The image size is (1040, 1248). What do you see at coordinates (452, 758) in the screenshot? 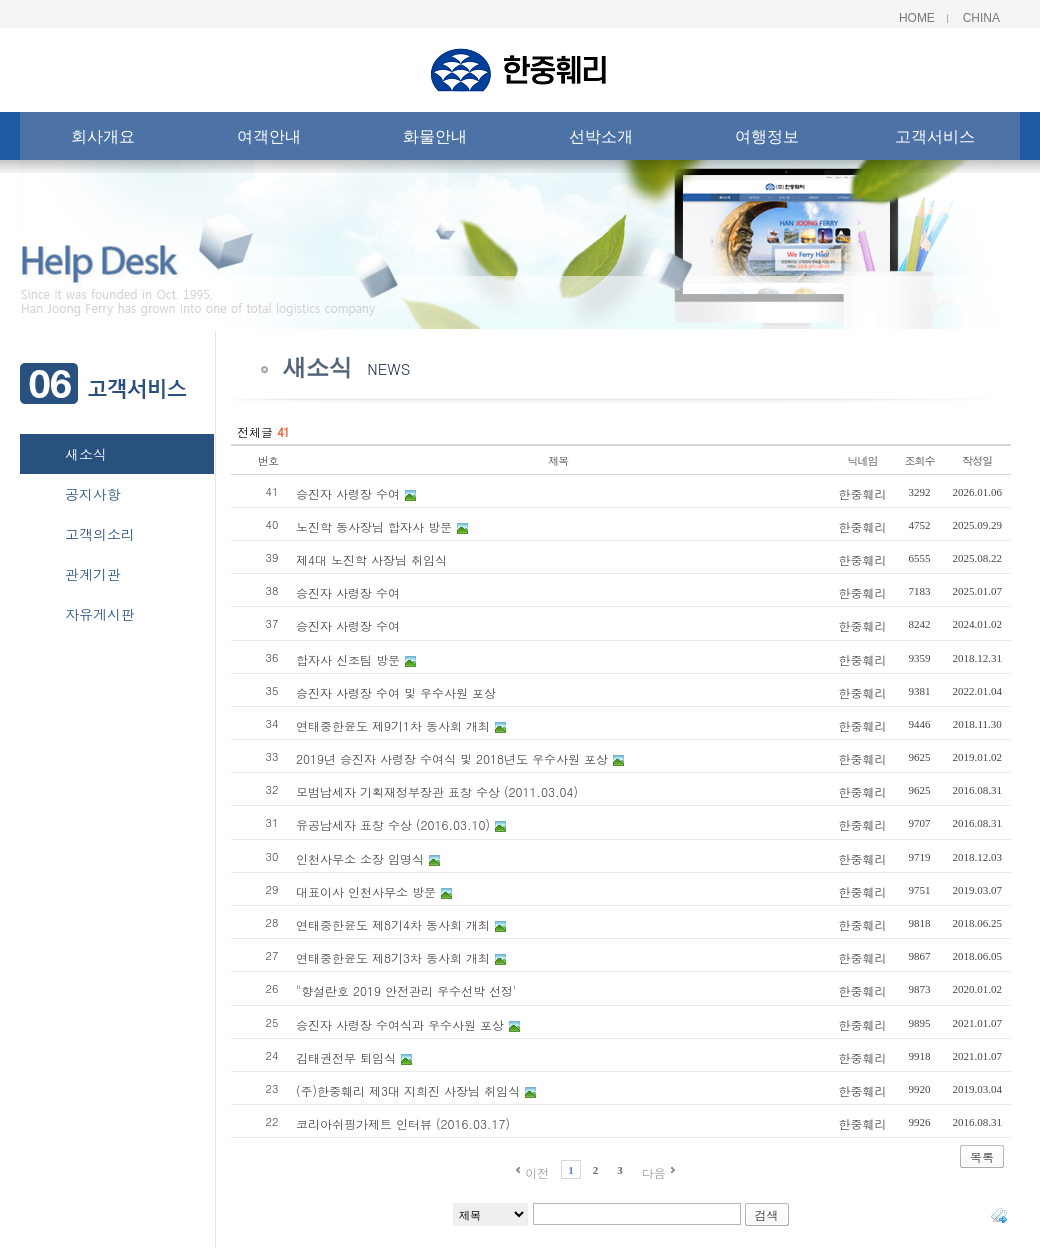
I see `2019년 승진자 사령장 수여식 및 2018년도 우수사원 포상` at bounding box center [452, 758].